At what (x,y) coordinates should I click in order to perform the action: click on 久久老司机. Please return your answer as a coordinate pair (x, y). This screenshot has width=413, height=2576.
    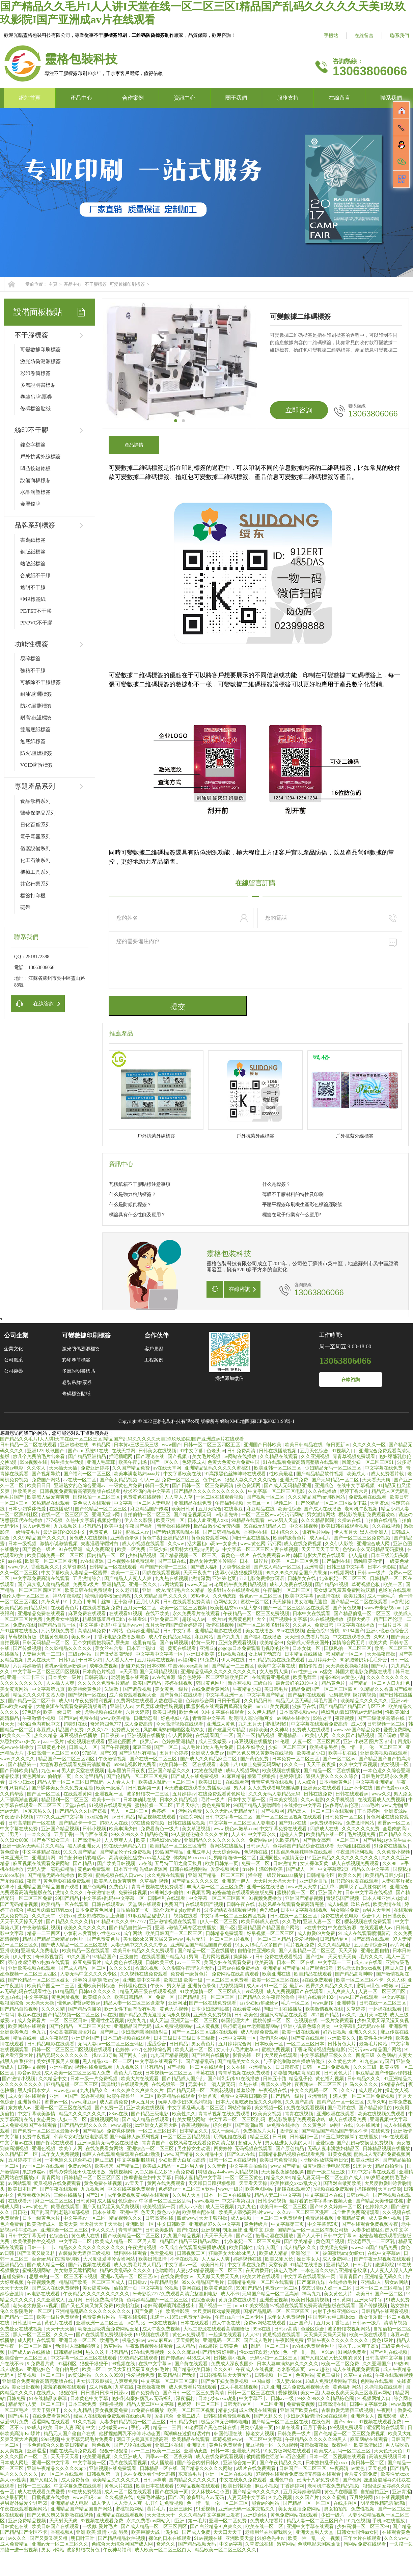
    Looking at the image, I should click on (127, 1590).